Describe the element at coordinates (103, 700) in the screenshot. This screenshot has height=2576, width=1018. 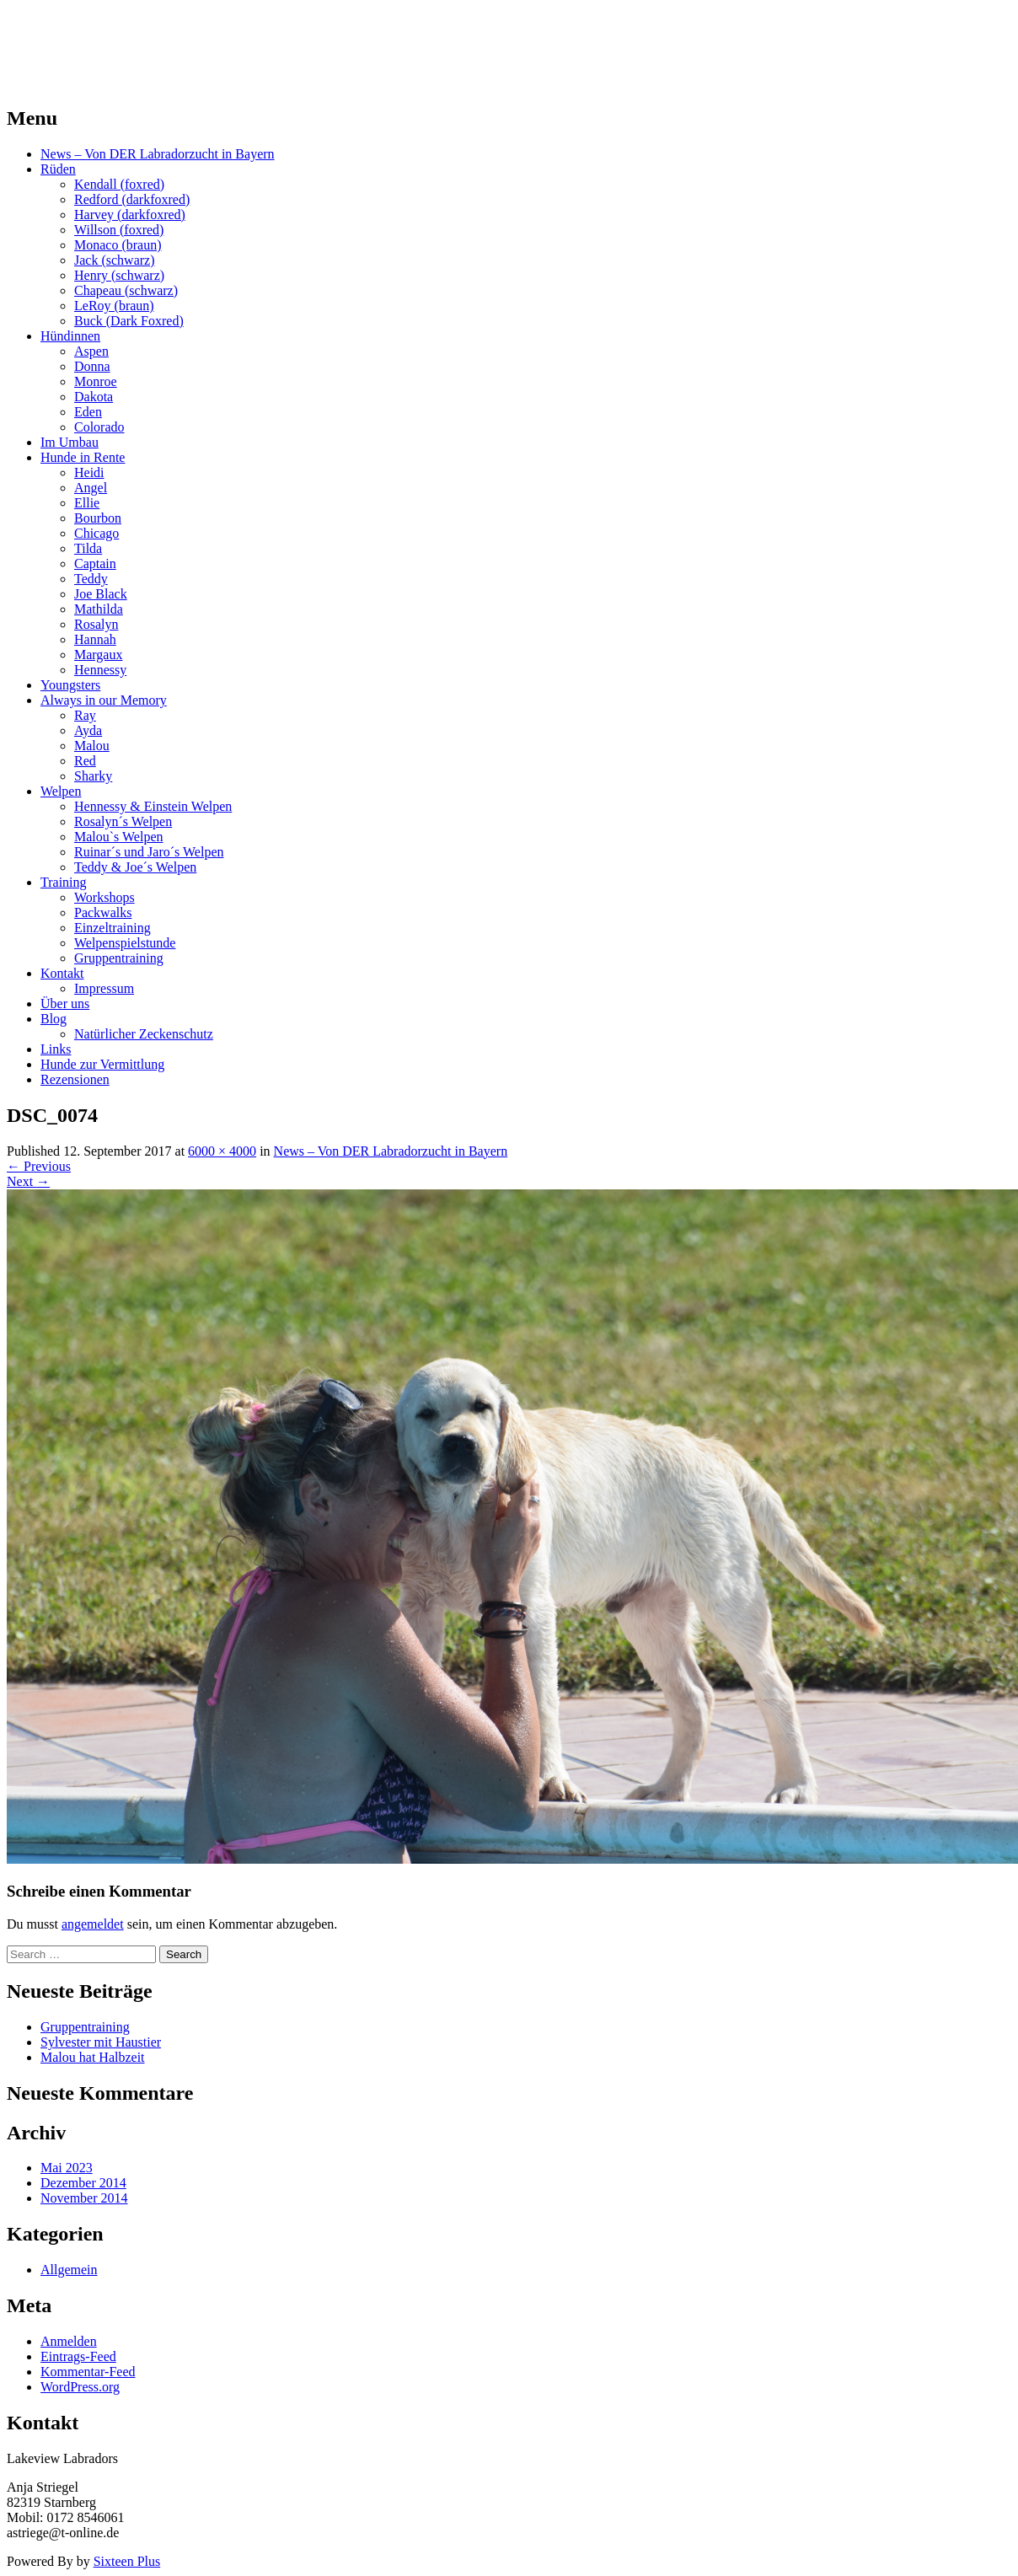
I see `Always in our Memory` at that location.